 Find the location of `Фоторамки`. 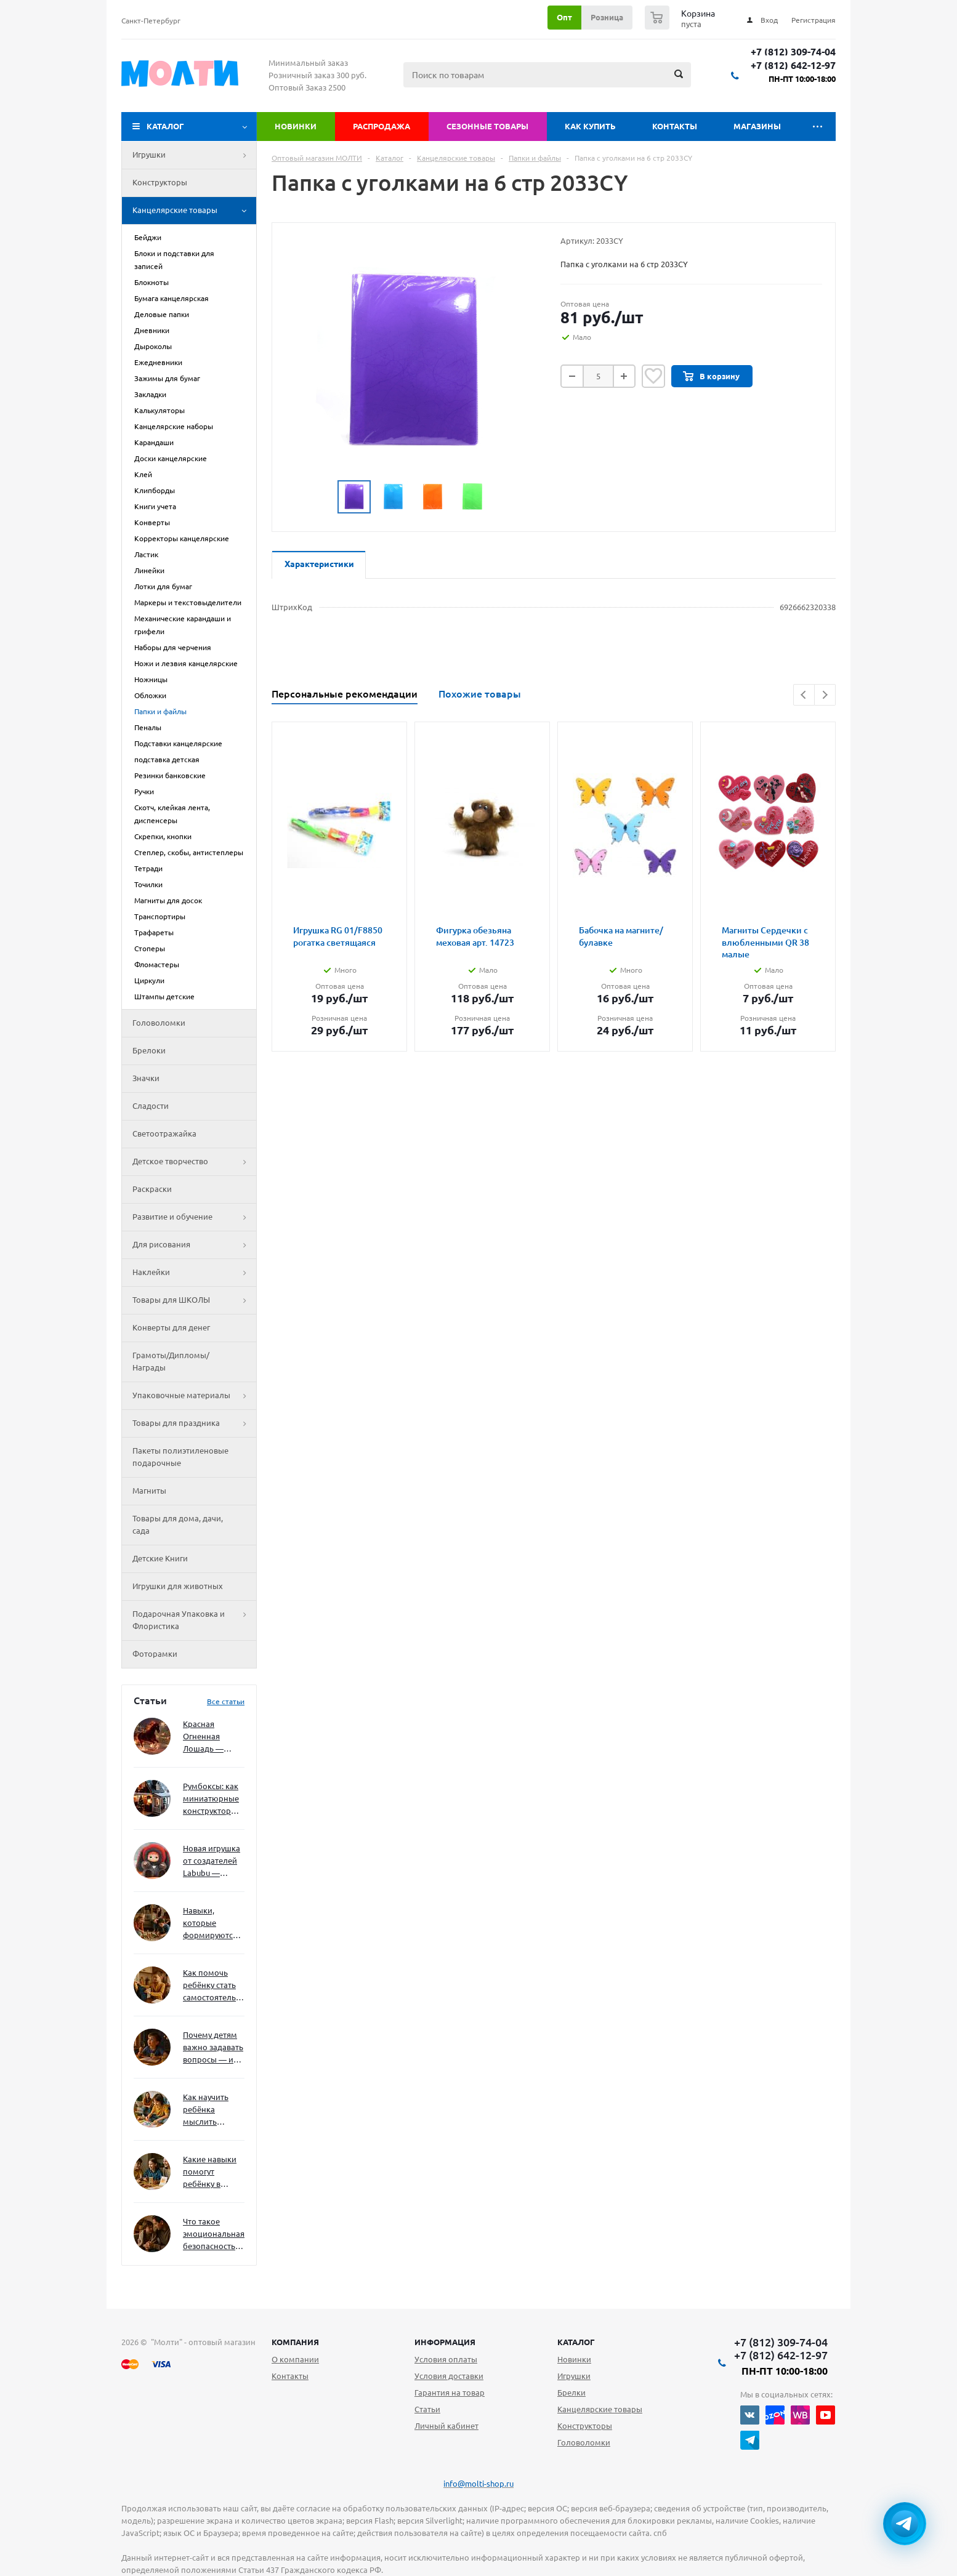

Фоторамки is located at coordinates (154, 1653).